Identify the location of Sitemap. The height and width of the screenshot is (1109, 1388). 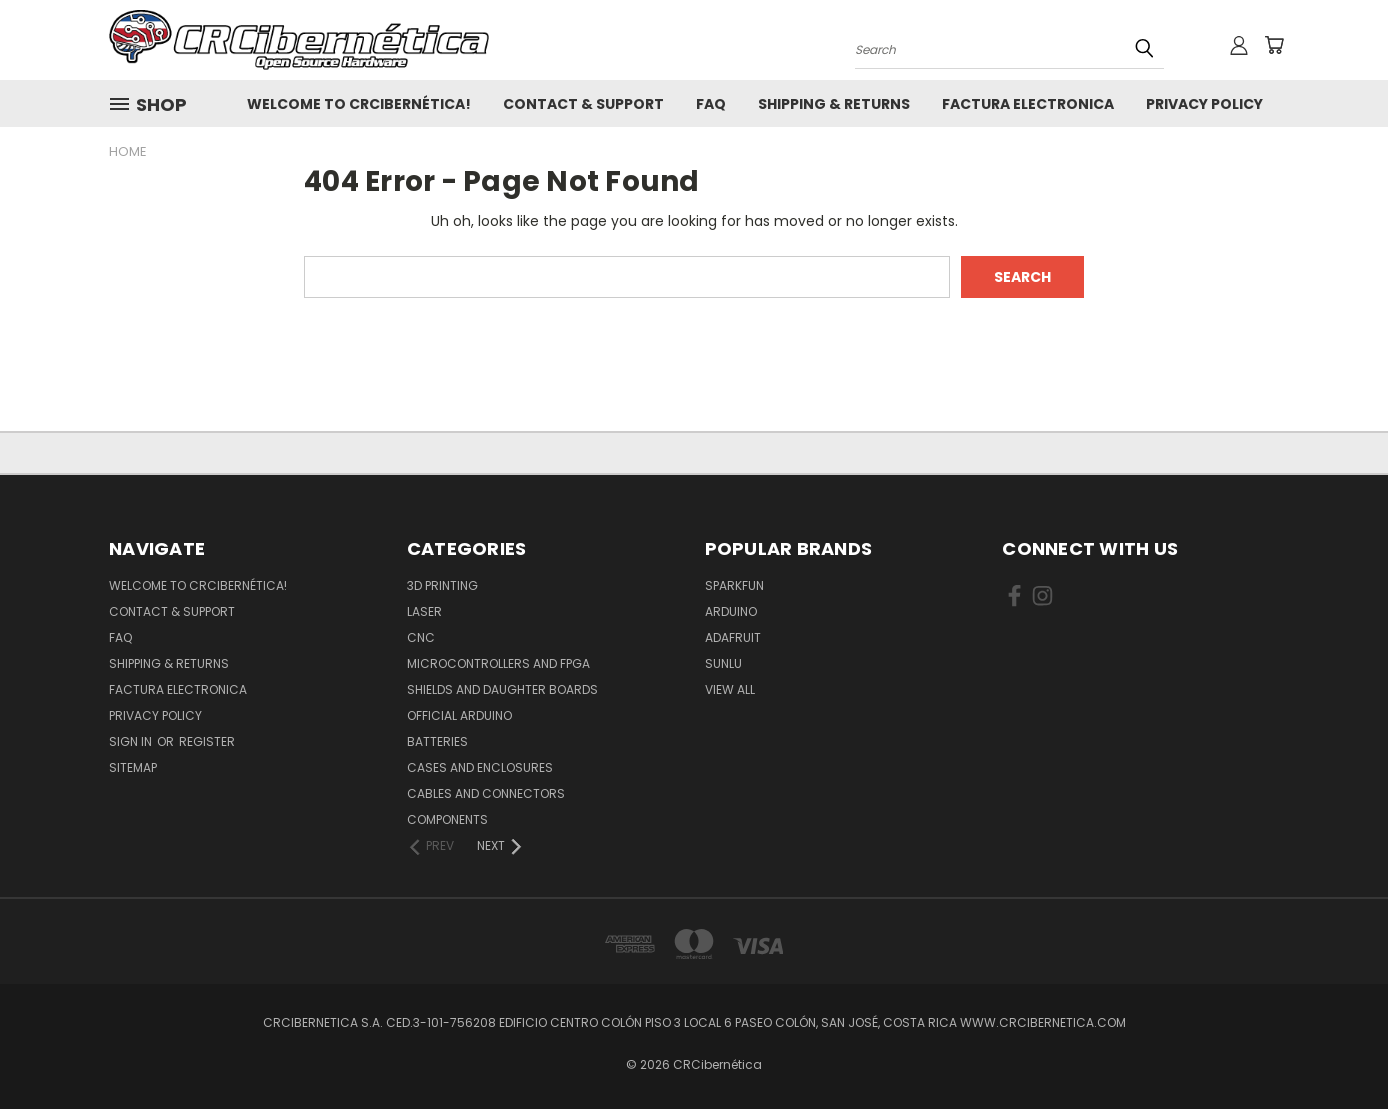
(133, 767).